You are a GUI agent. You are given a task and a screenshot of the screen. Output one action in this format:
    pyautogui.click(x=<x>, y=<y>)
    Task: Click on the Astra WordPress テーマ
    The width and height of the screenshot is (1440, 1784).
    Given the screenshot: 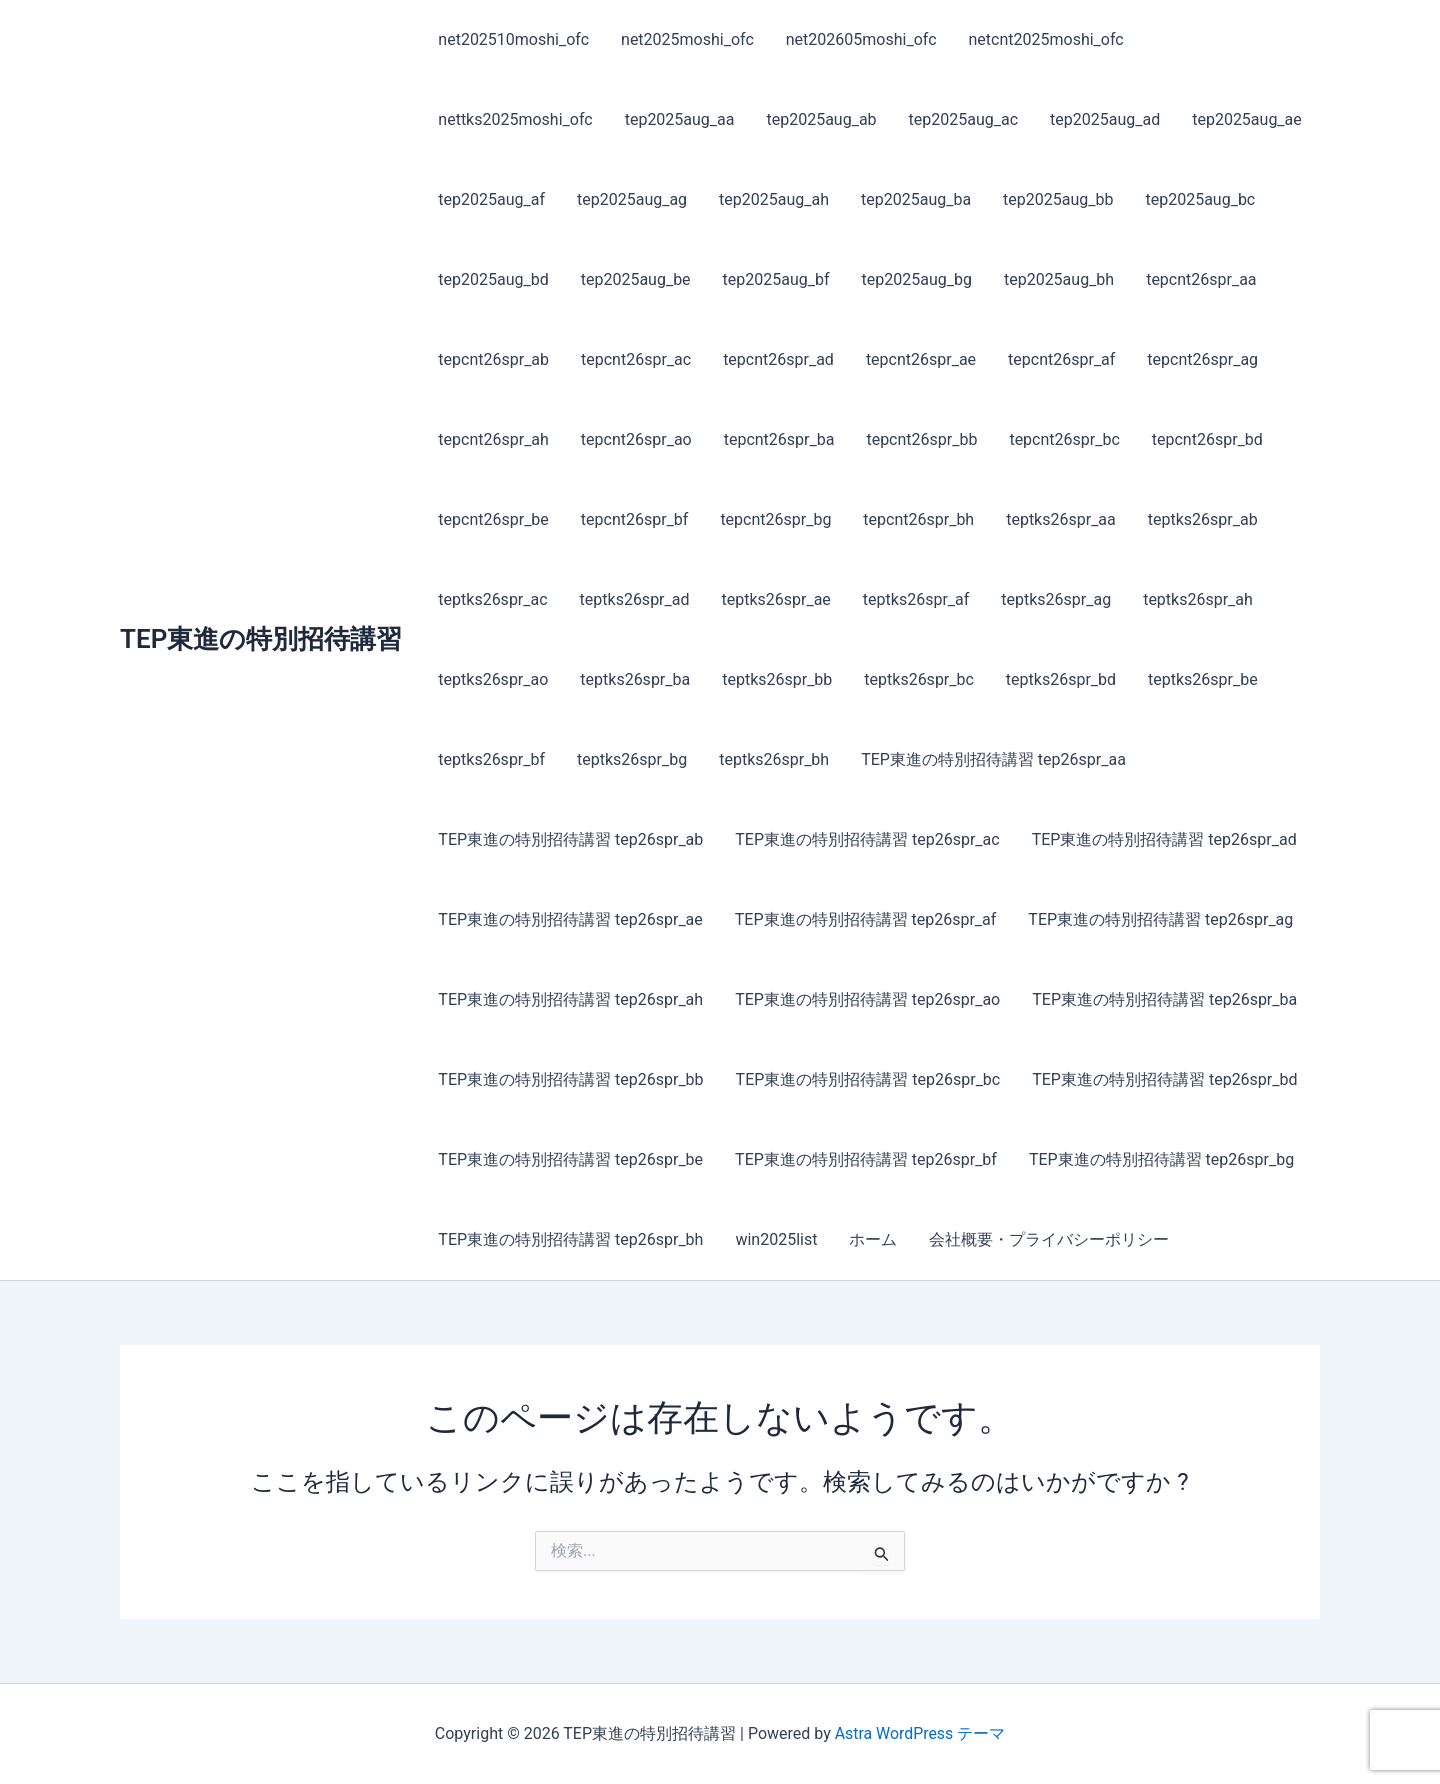 What is the action you would take?
    pyautogui.click(x=919, y=1733)
    